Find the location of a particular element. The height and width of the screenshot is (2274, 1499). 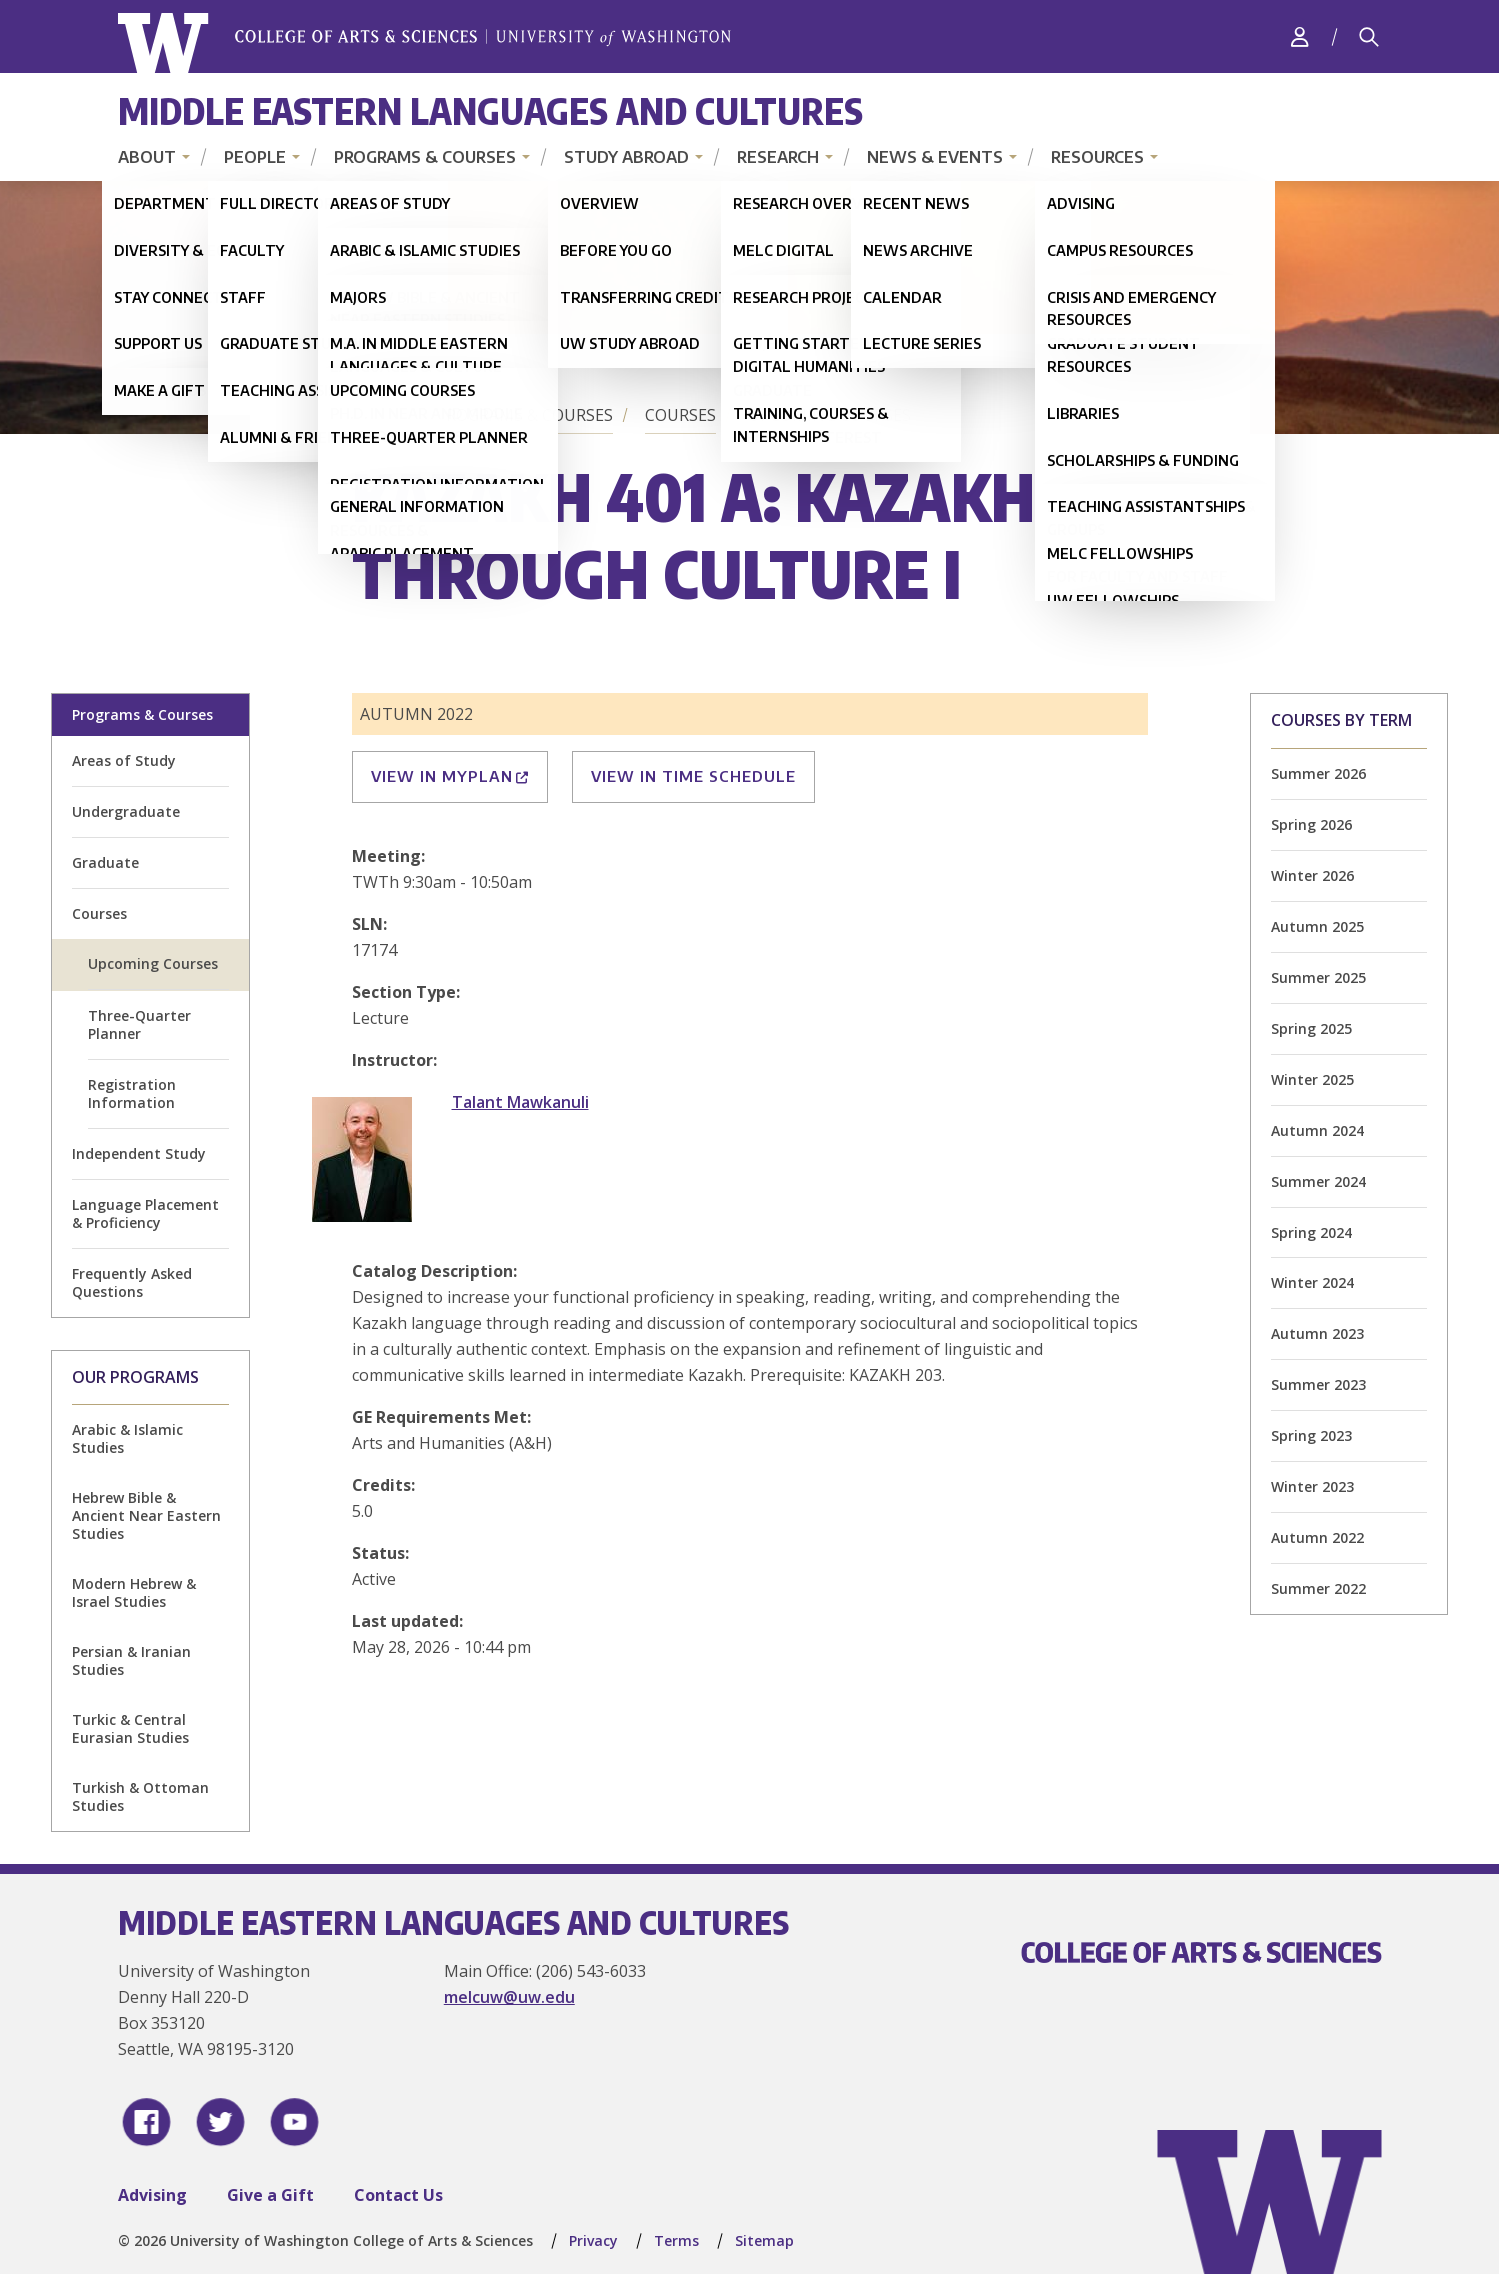

Terms is located at coordinates (676, 2240).